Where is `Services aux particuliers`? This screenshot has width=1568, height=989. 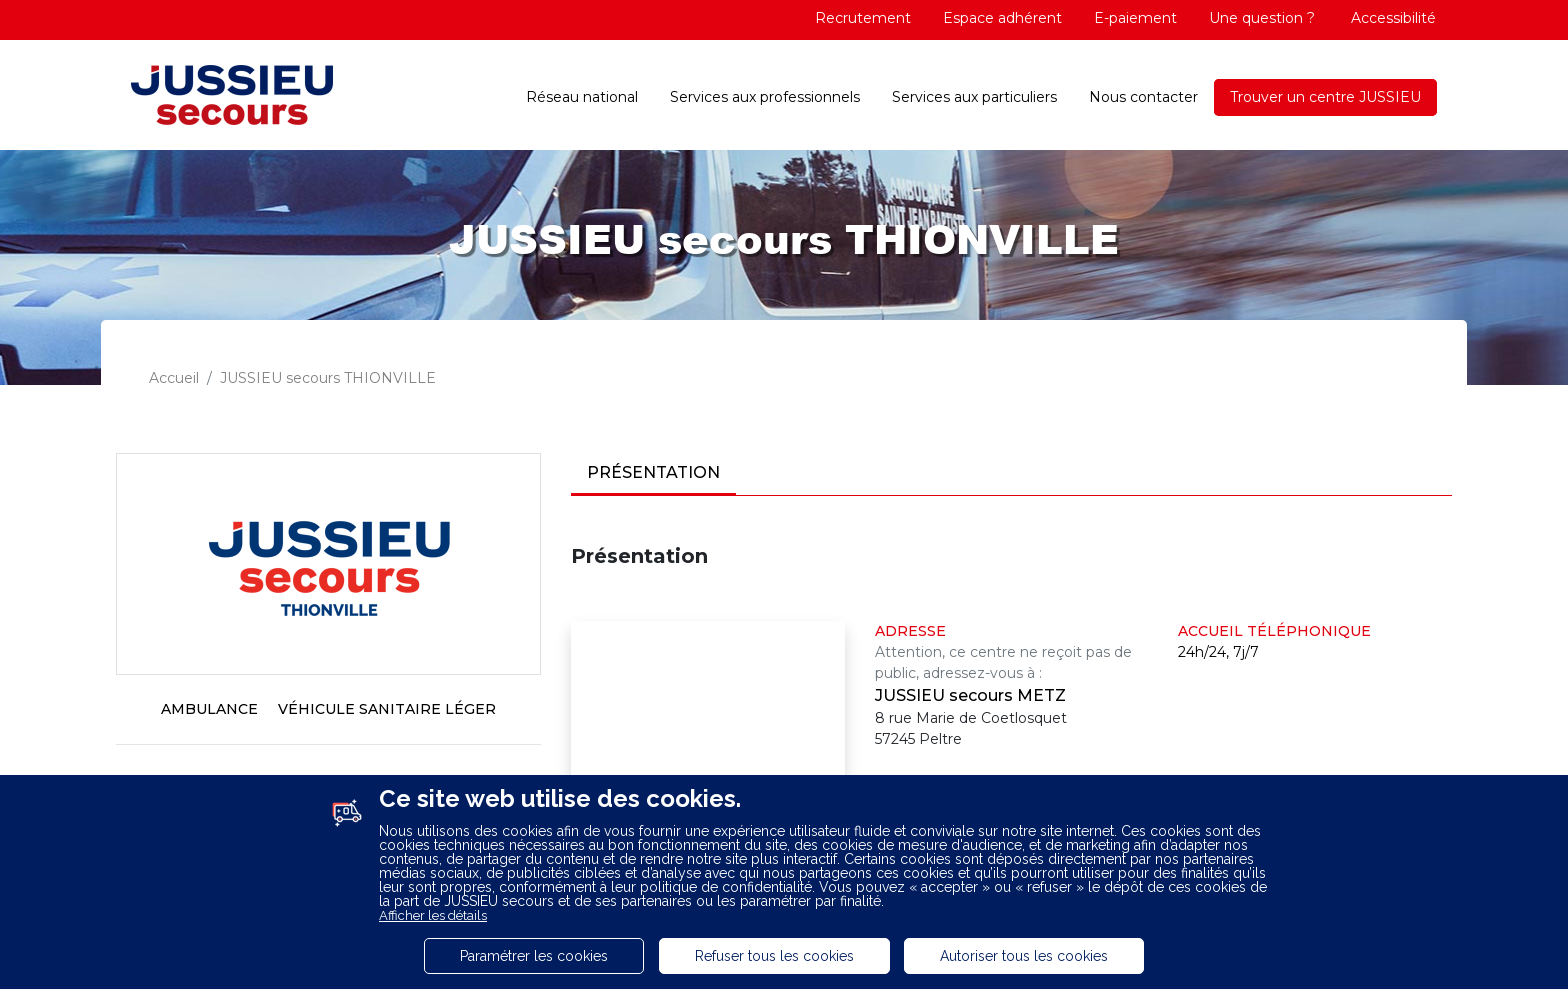 Services aux particuliers is located at coordinates (974, 97).